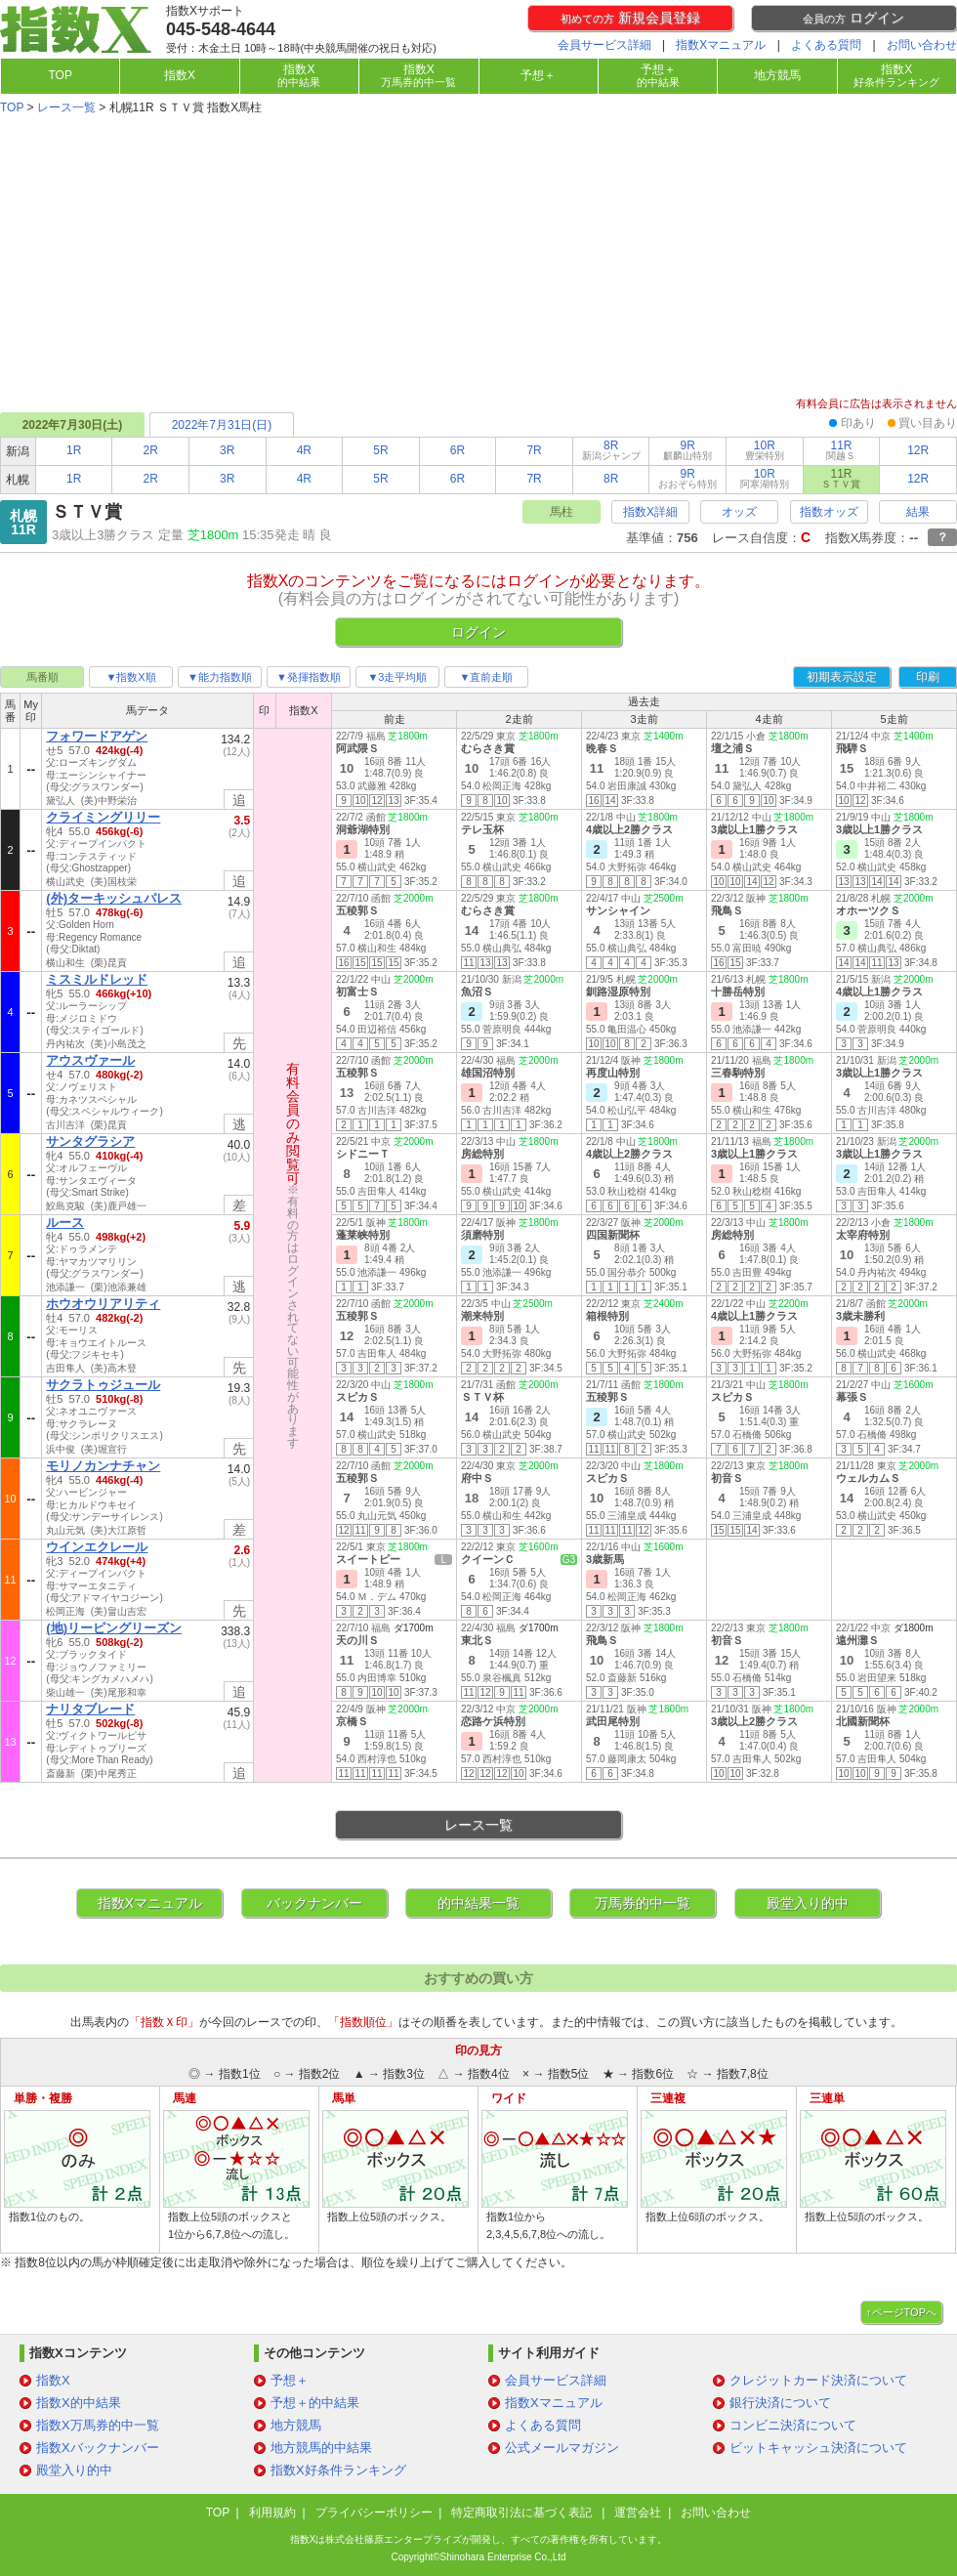 Image resolution: width=957 pixels, height=2576 pixels. What do you see at coordinates (66, 107) in the screenshot?
I see `レース一覧` at bounding box center [66, 107].